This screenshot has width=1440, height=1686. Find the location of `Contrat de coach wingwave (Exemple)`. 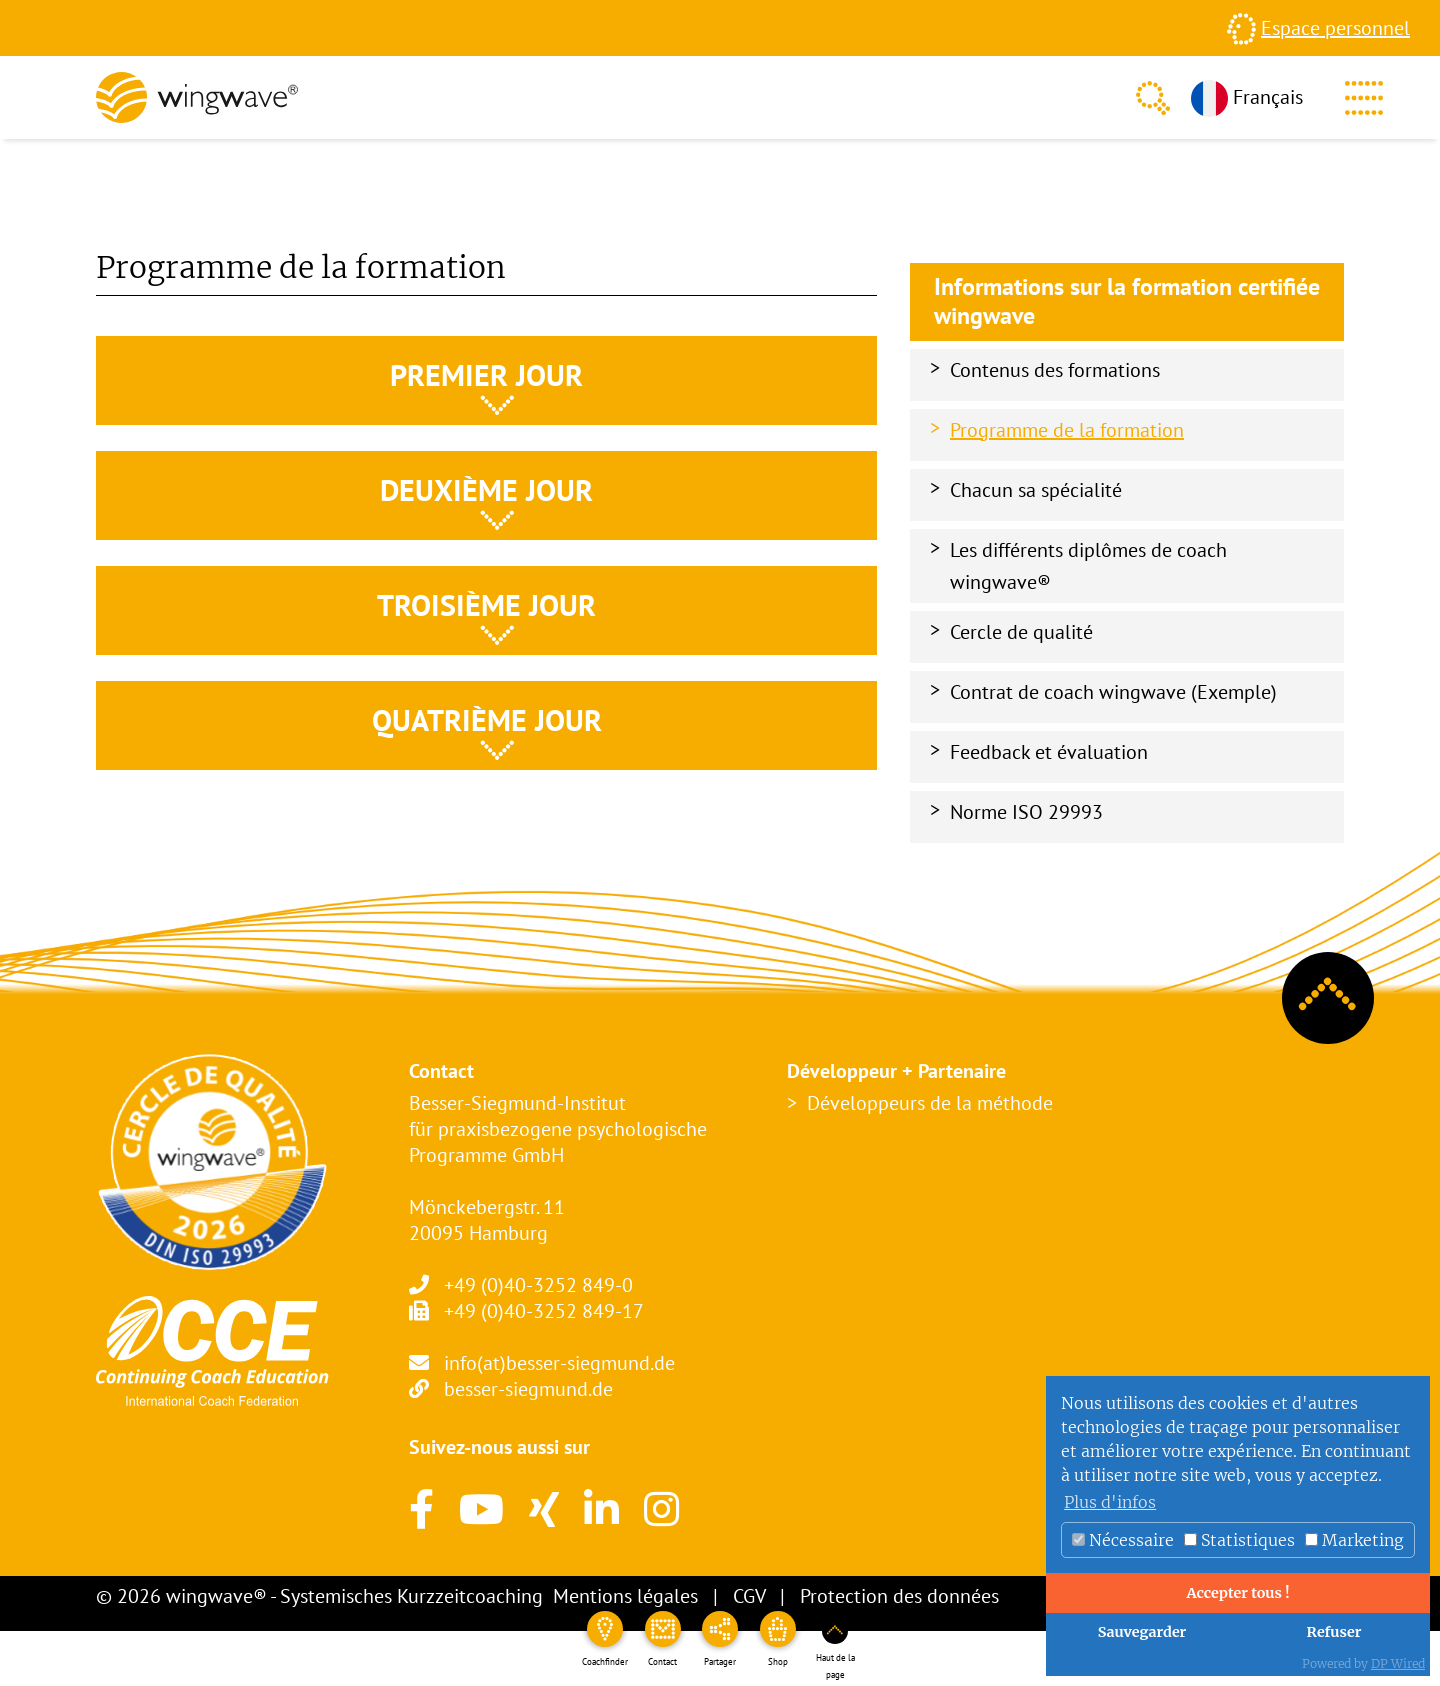

Contrat de coach wingwave (Exemple) is located at coordinates (1113, 692).